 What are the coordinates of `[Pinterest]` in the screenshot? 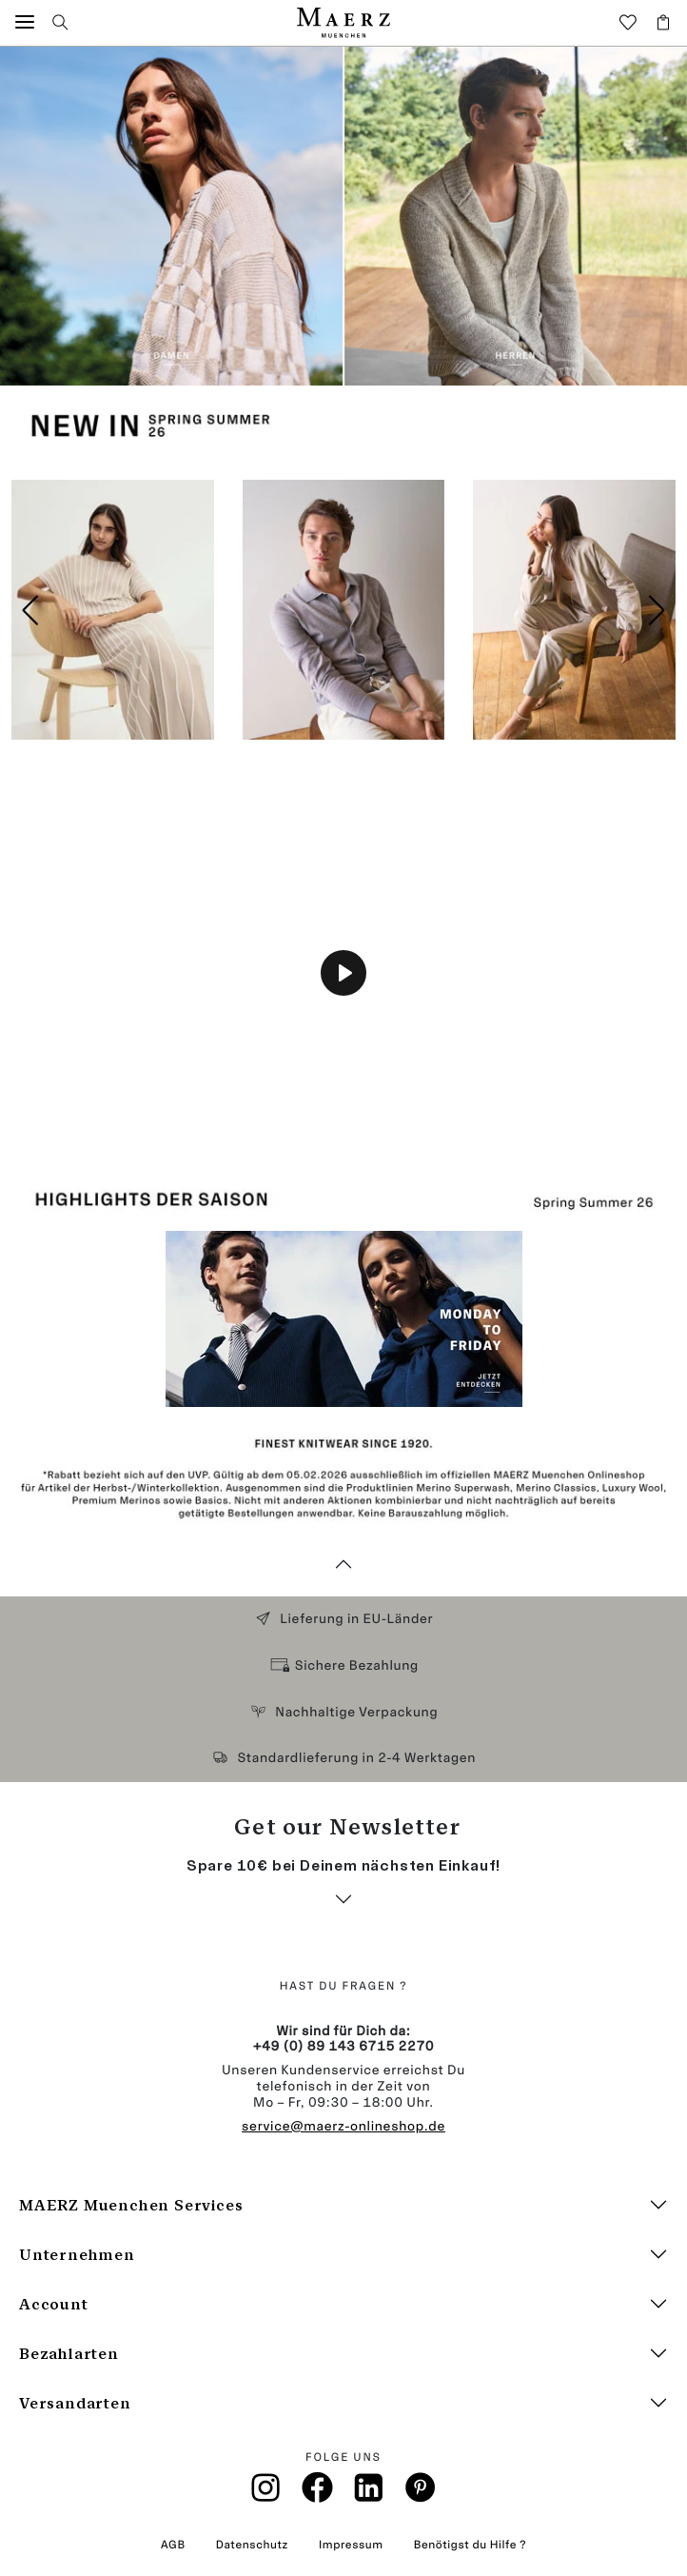 It's located at (421, 2493).